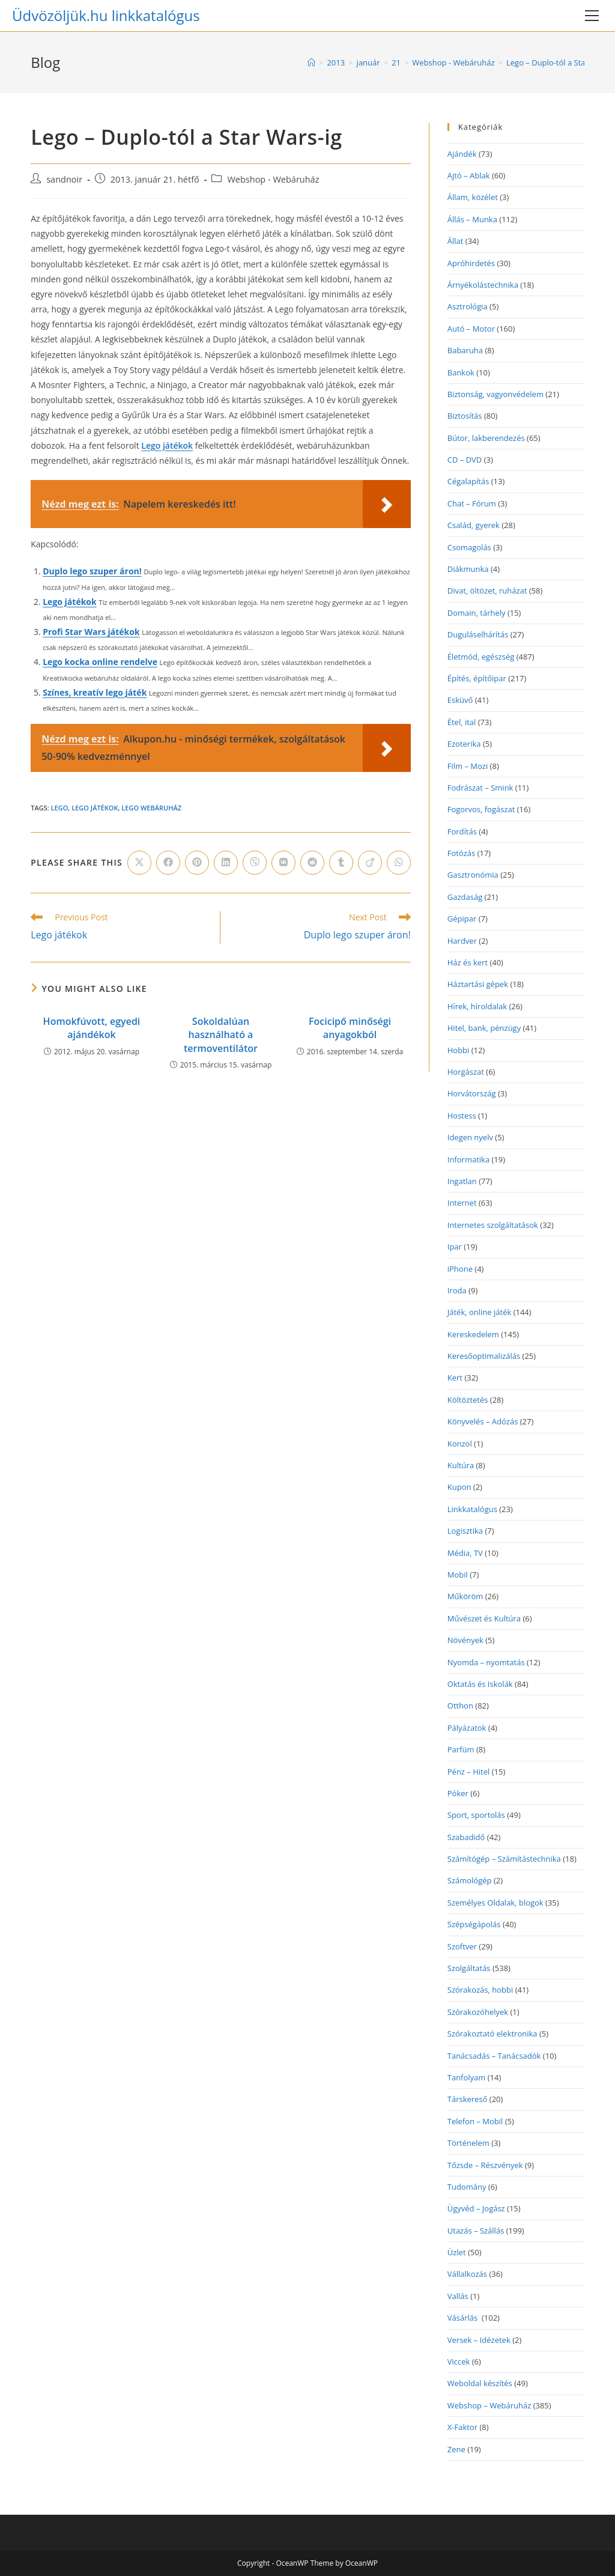  What do you see at coordinates (454, 1377) in the screenshot?
I see `Kert` at bounding box center [454, 1377].